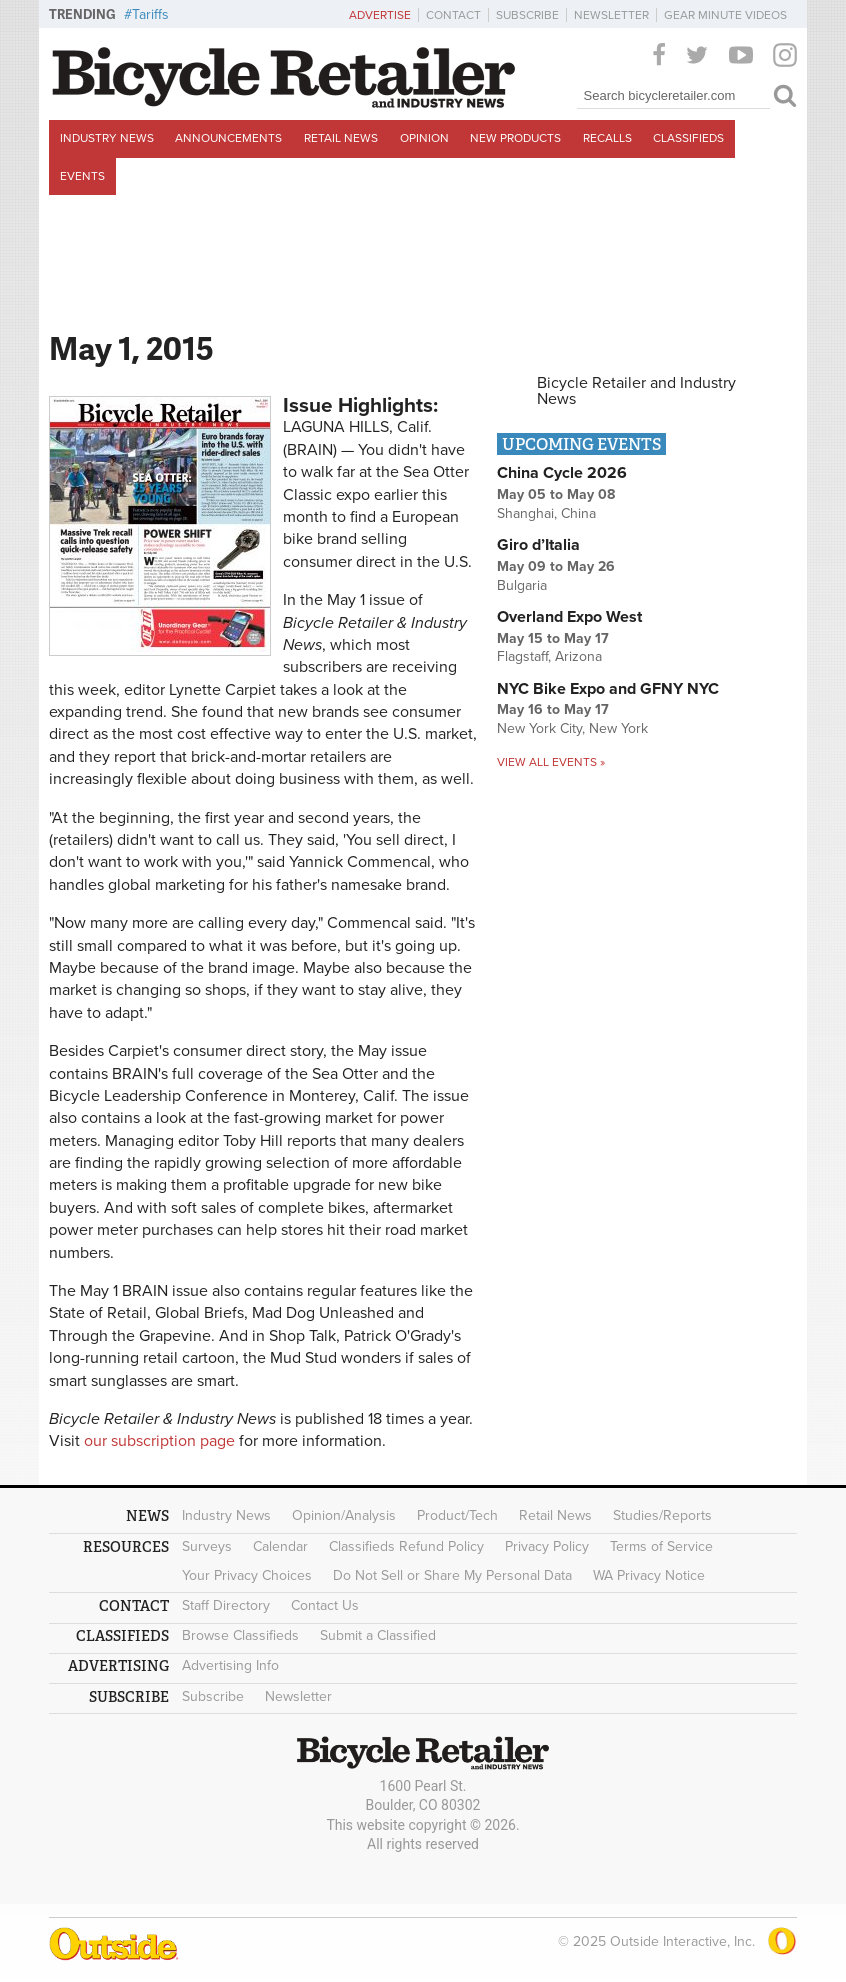  What do you see at coordinates (611, 15) in the screenshot?
I see `Newsletter` at bounding box center [611, 15].